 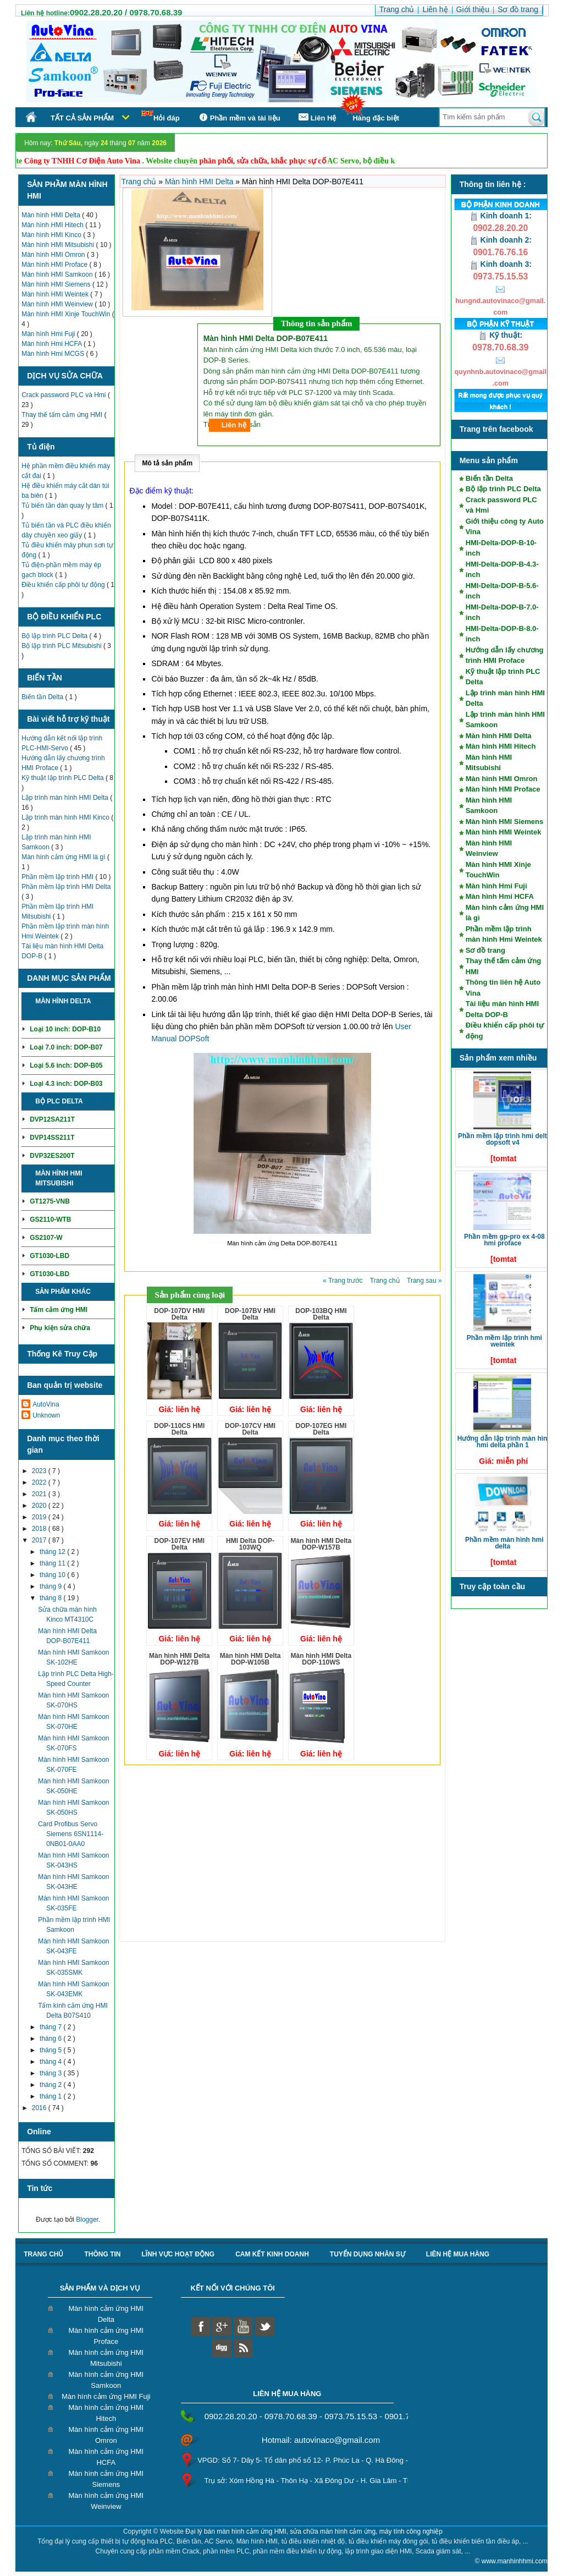 I want to click on 2021, so click(x=40, y=1494).